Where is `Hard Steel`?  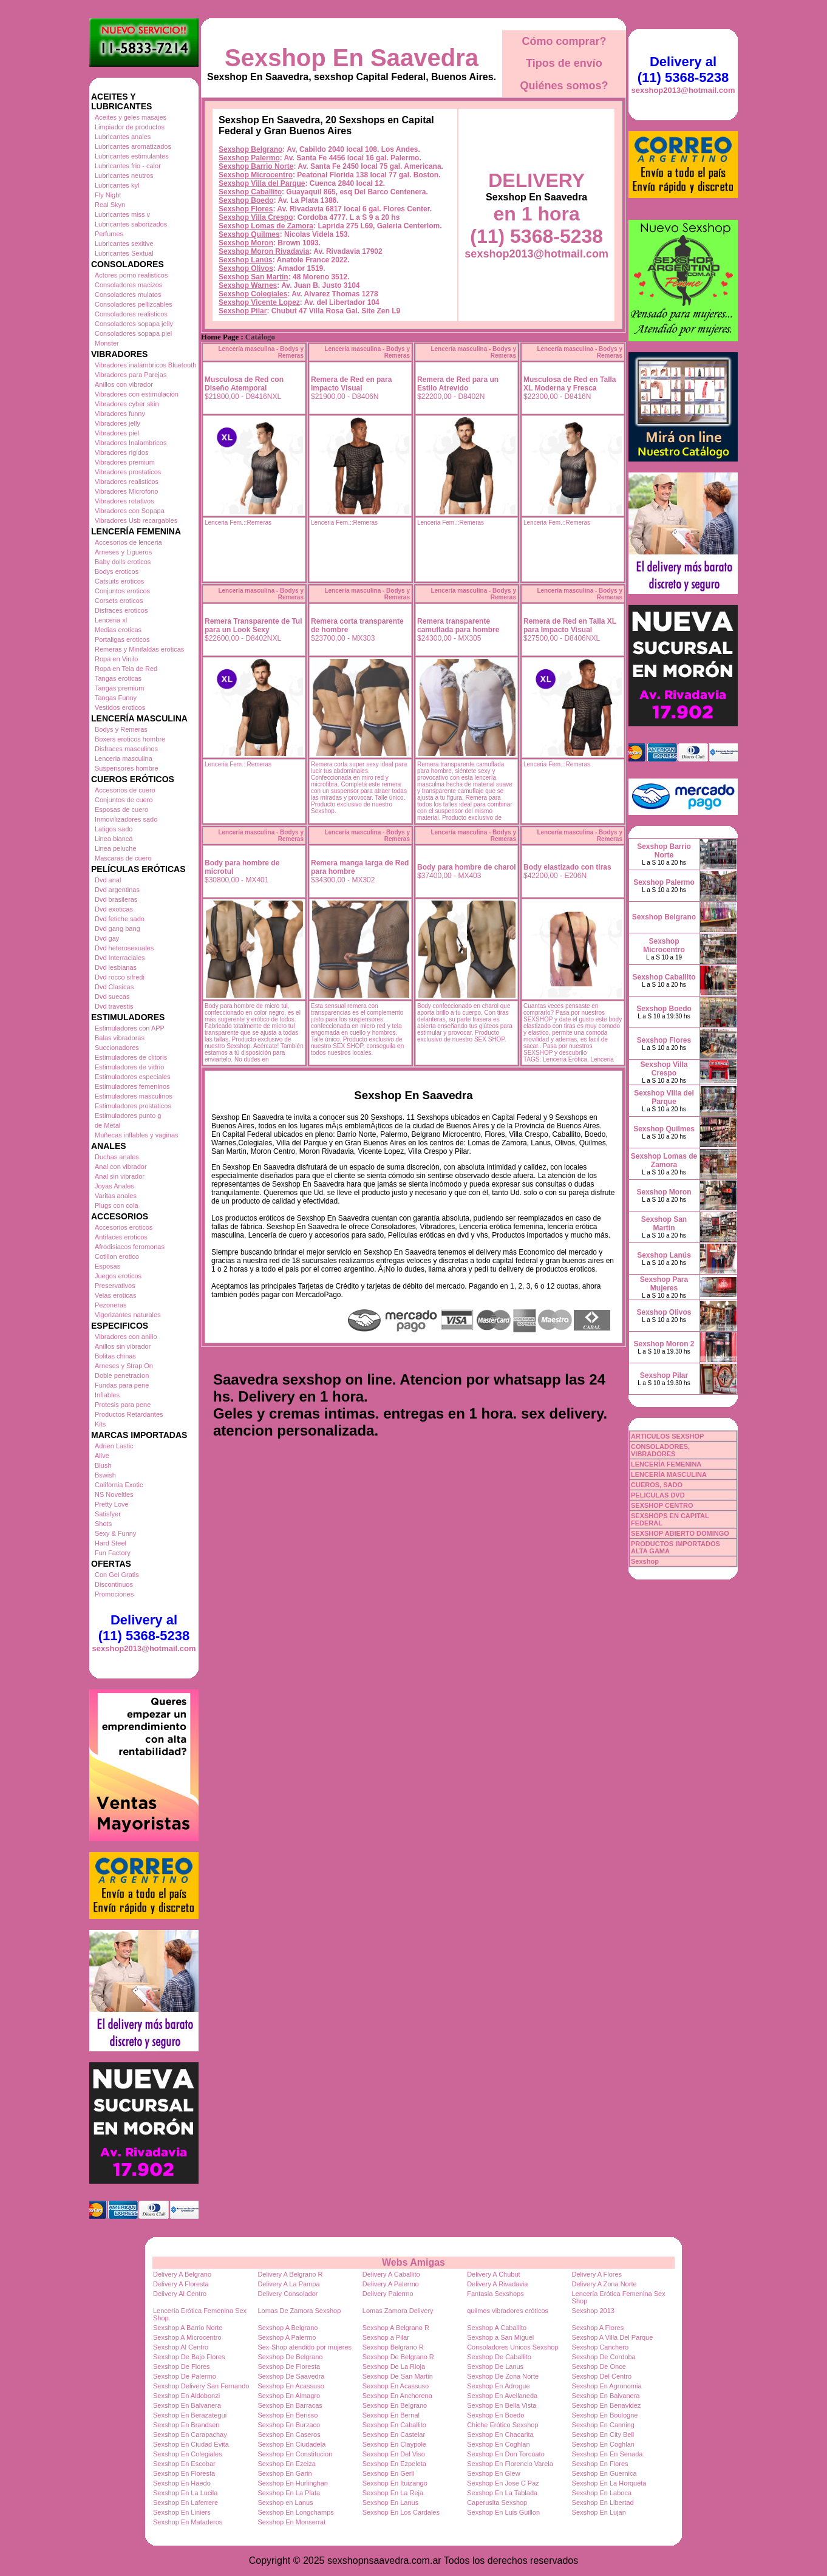
Hard Steel is located at coordinates (110, 1543).